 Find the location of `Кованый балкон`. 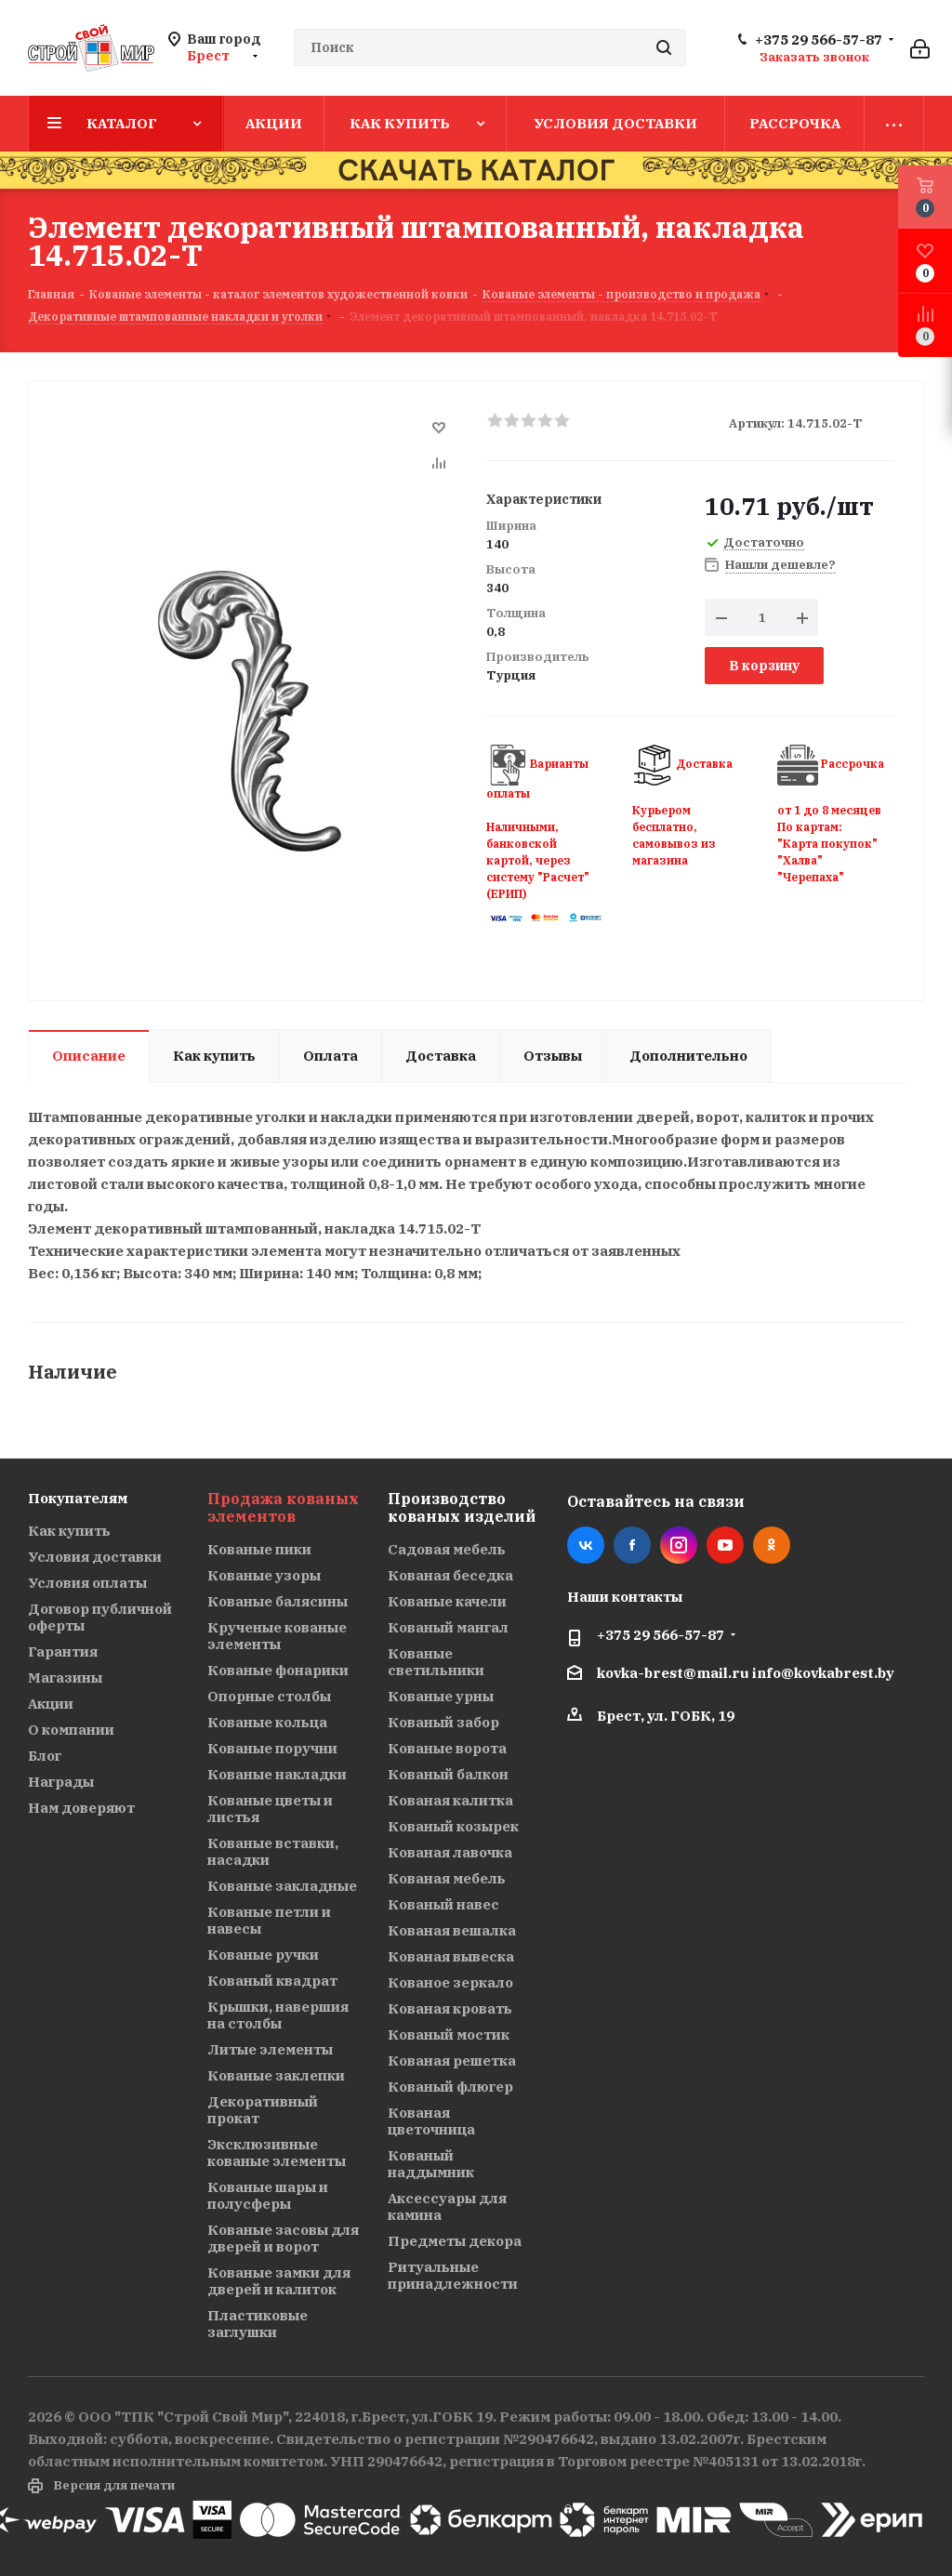

Кованый балкон is located at coordinates (448, 1774).